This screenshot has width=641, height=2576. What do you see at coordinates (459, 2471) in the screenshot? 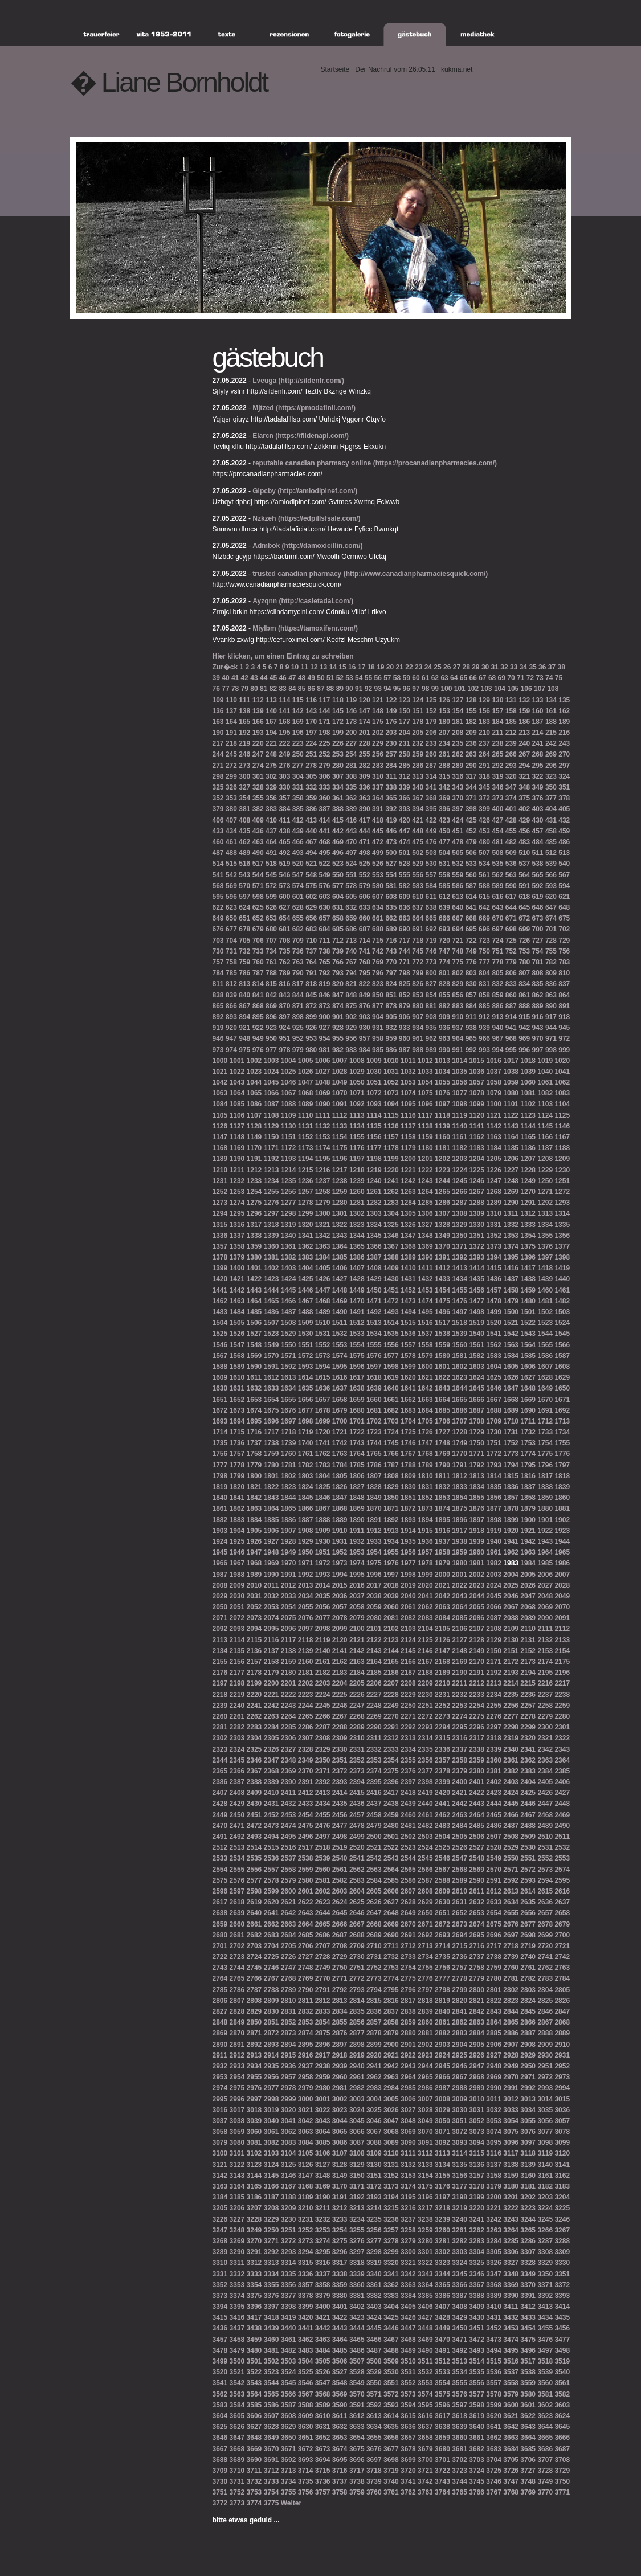
I see `3723` at bounding box center [459, 2471].